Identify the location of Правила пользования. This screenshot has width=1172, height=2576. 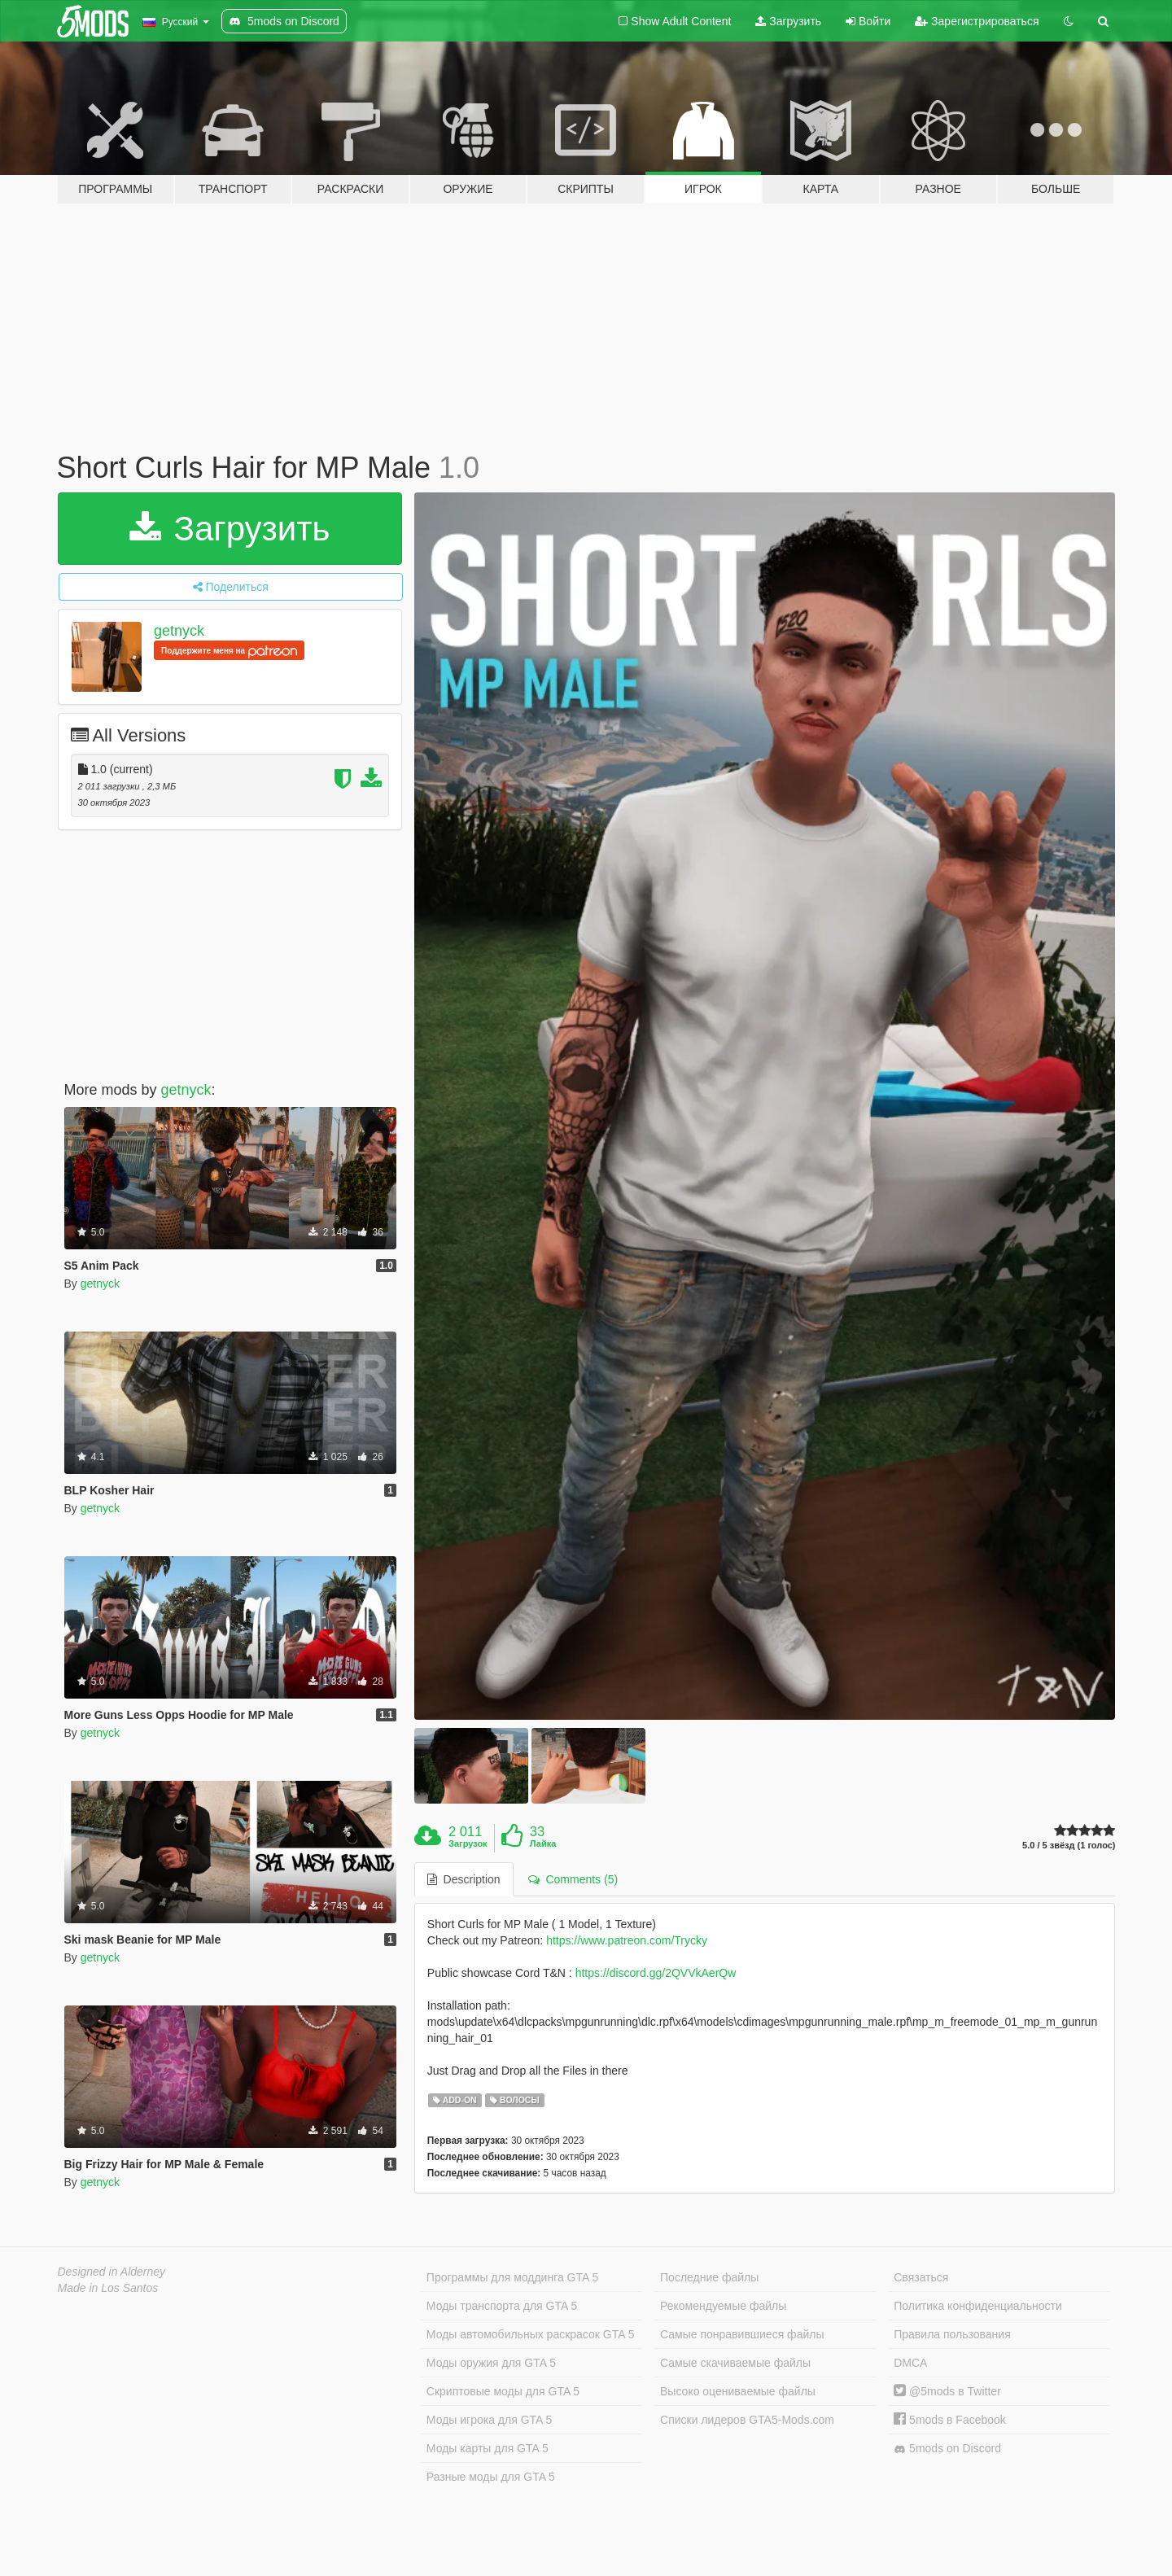
(952, 2334).